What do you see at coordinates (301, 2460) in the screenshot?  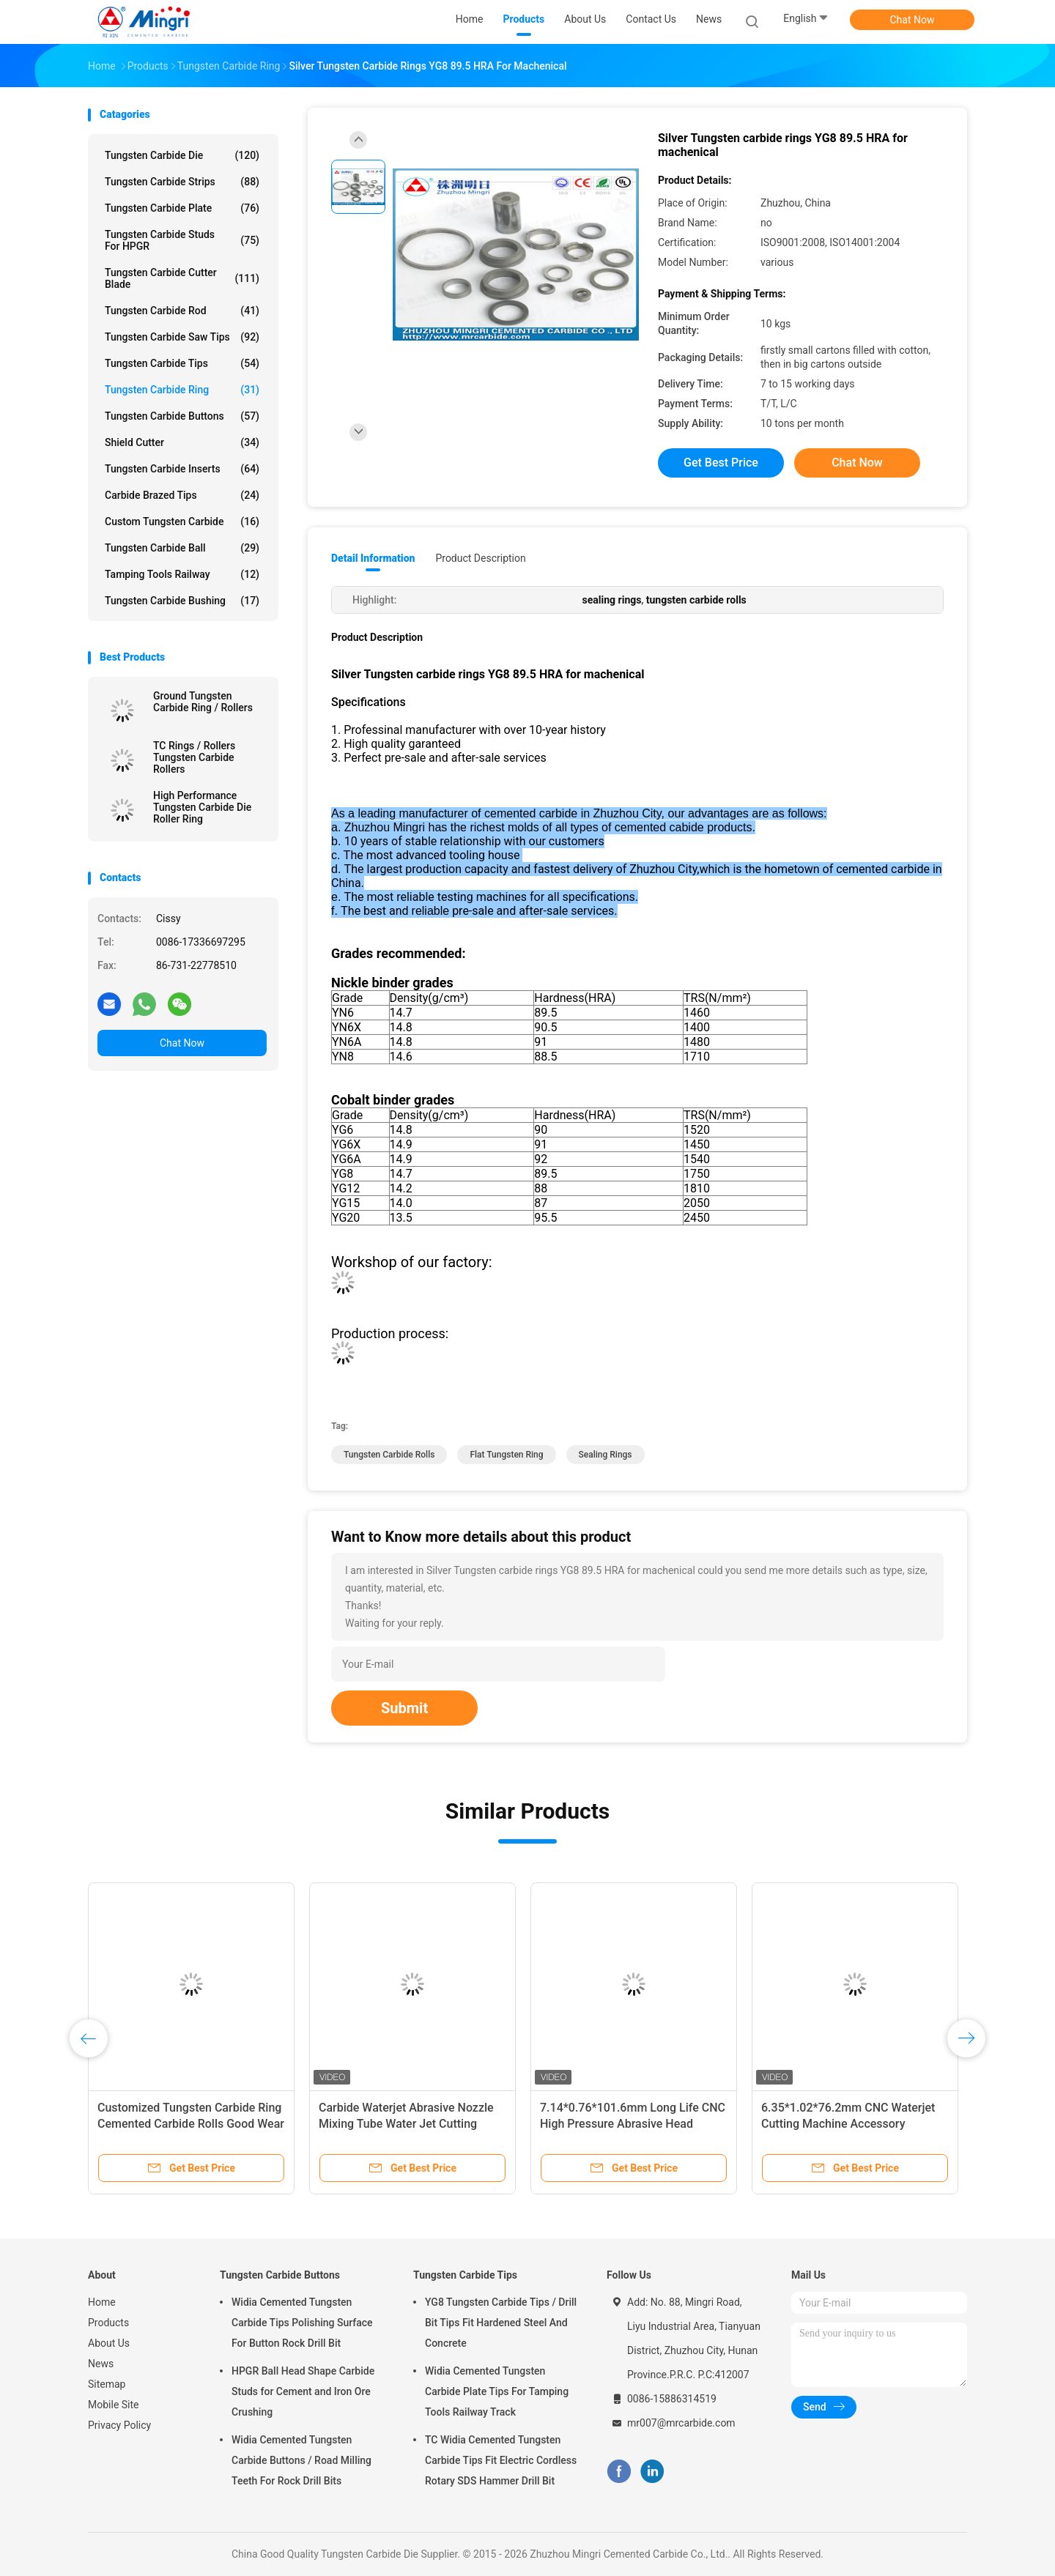 I see `Widia Cemented Tungsten Carbide Buttons / Road Milling Teeth For Rock Drill Bits` at bounding box center [301, 2460].